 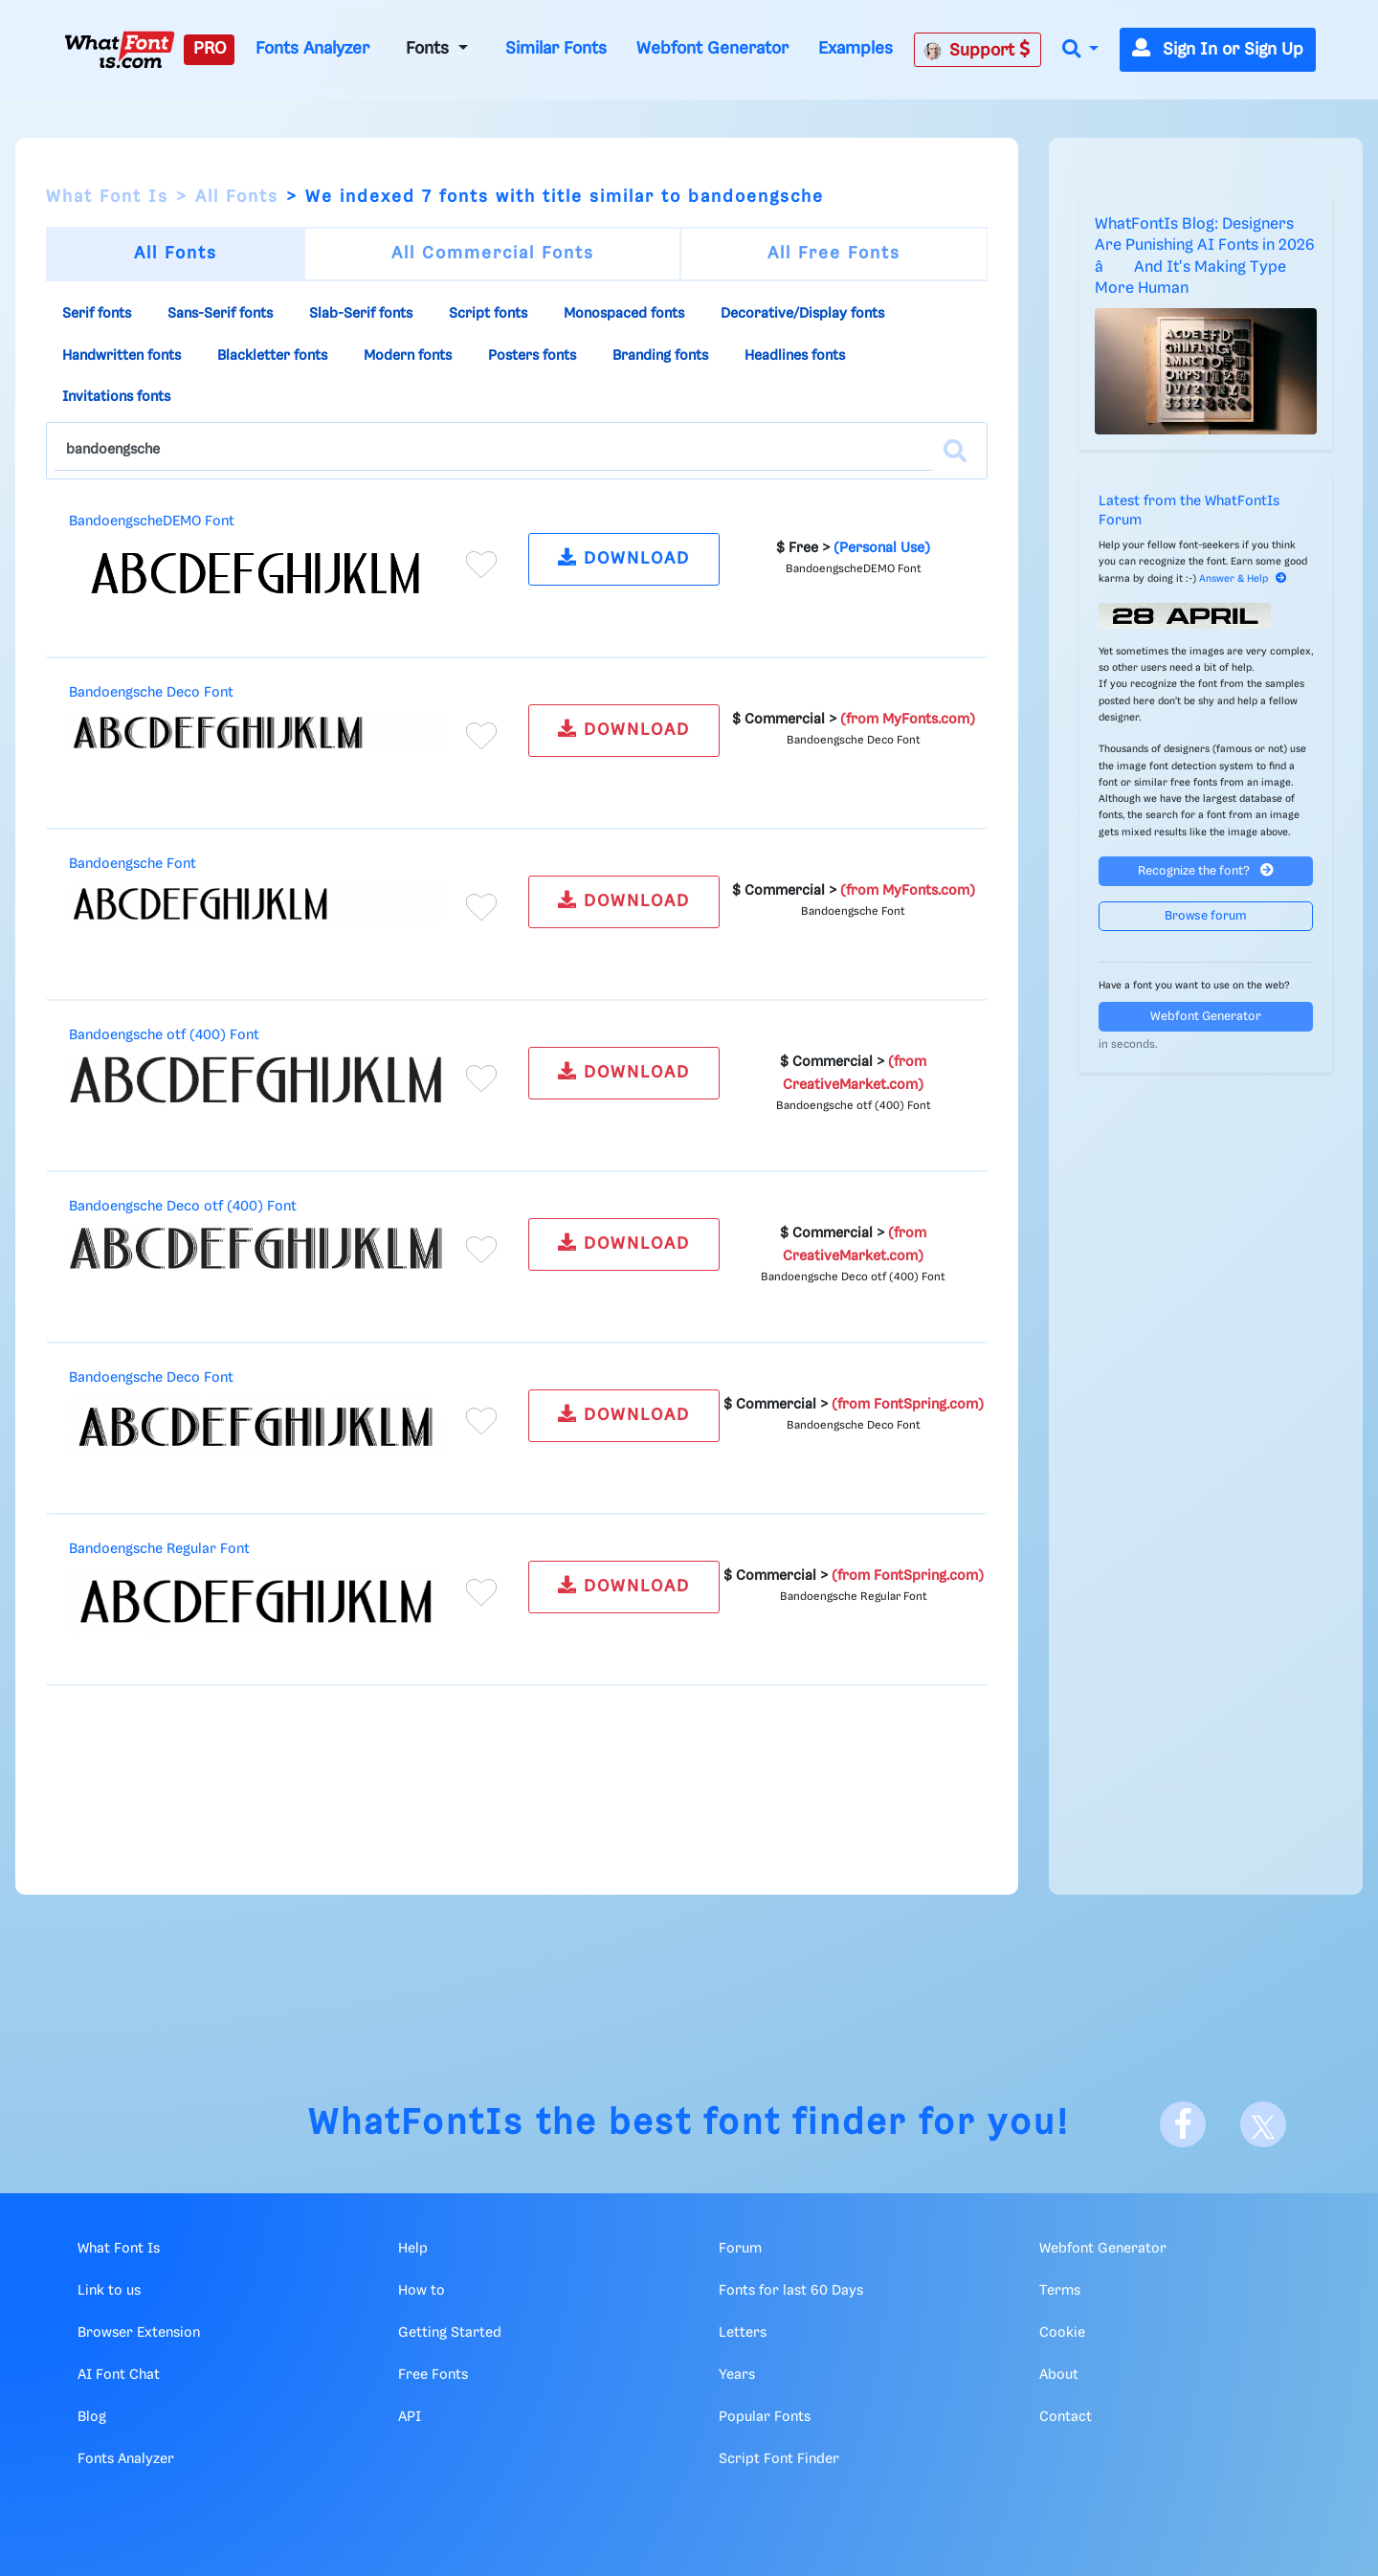 I want to click on Getting Started, so click(x=449, y=2333).